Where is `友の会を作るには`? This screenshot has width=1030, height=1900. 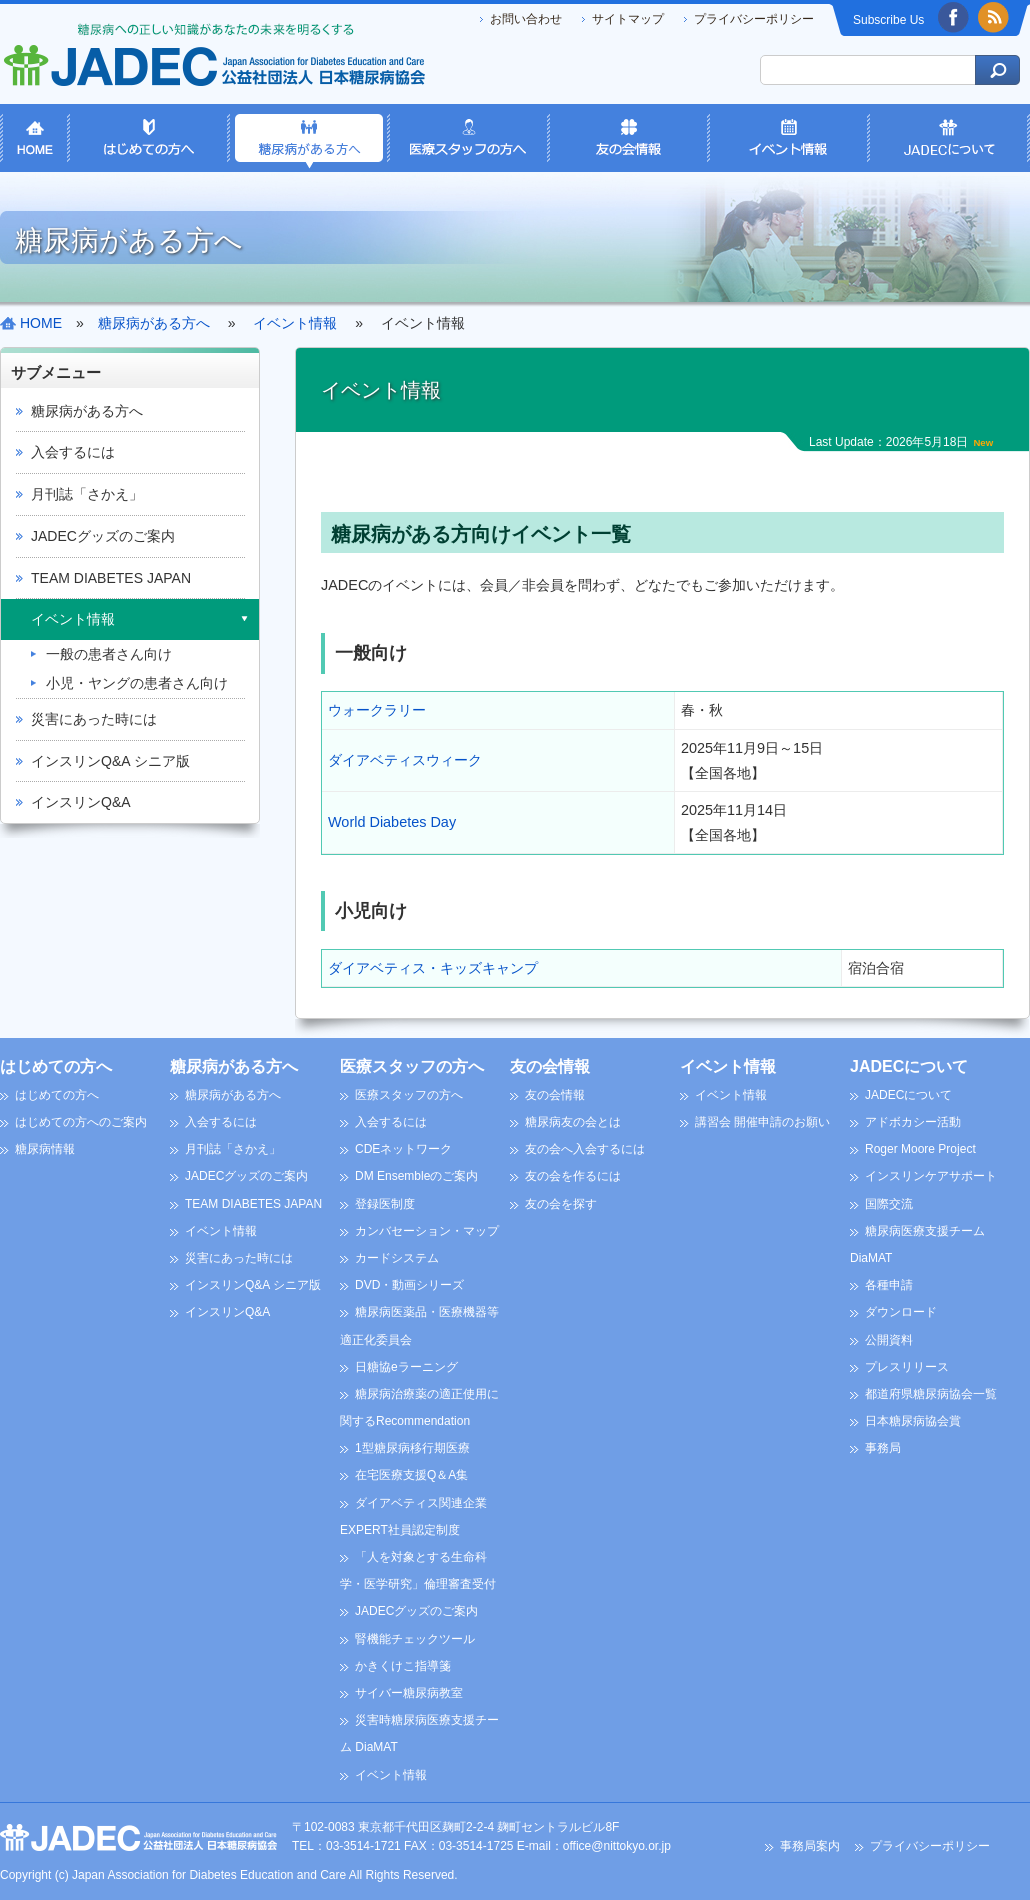
友の会を作るには is located at coordinates (573, 1176).